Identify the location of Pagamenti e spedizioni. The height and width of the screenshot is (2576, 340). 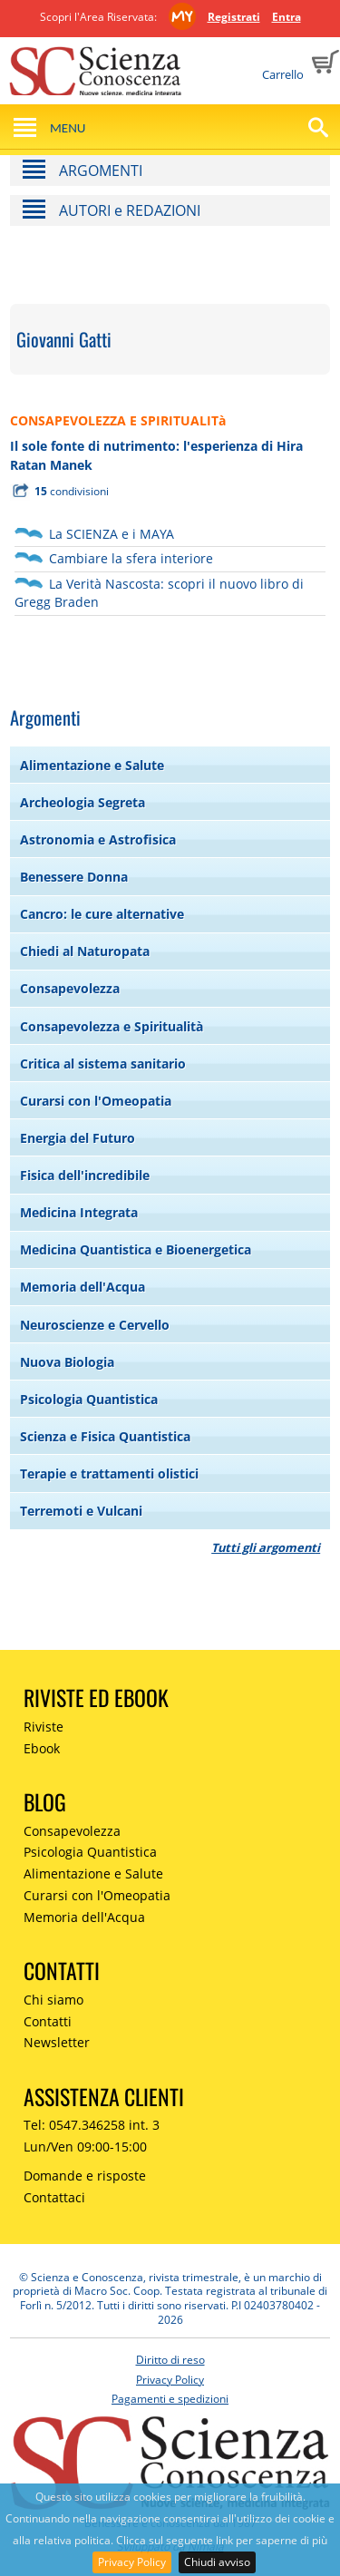
(170, 2398).